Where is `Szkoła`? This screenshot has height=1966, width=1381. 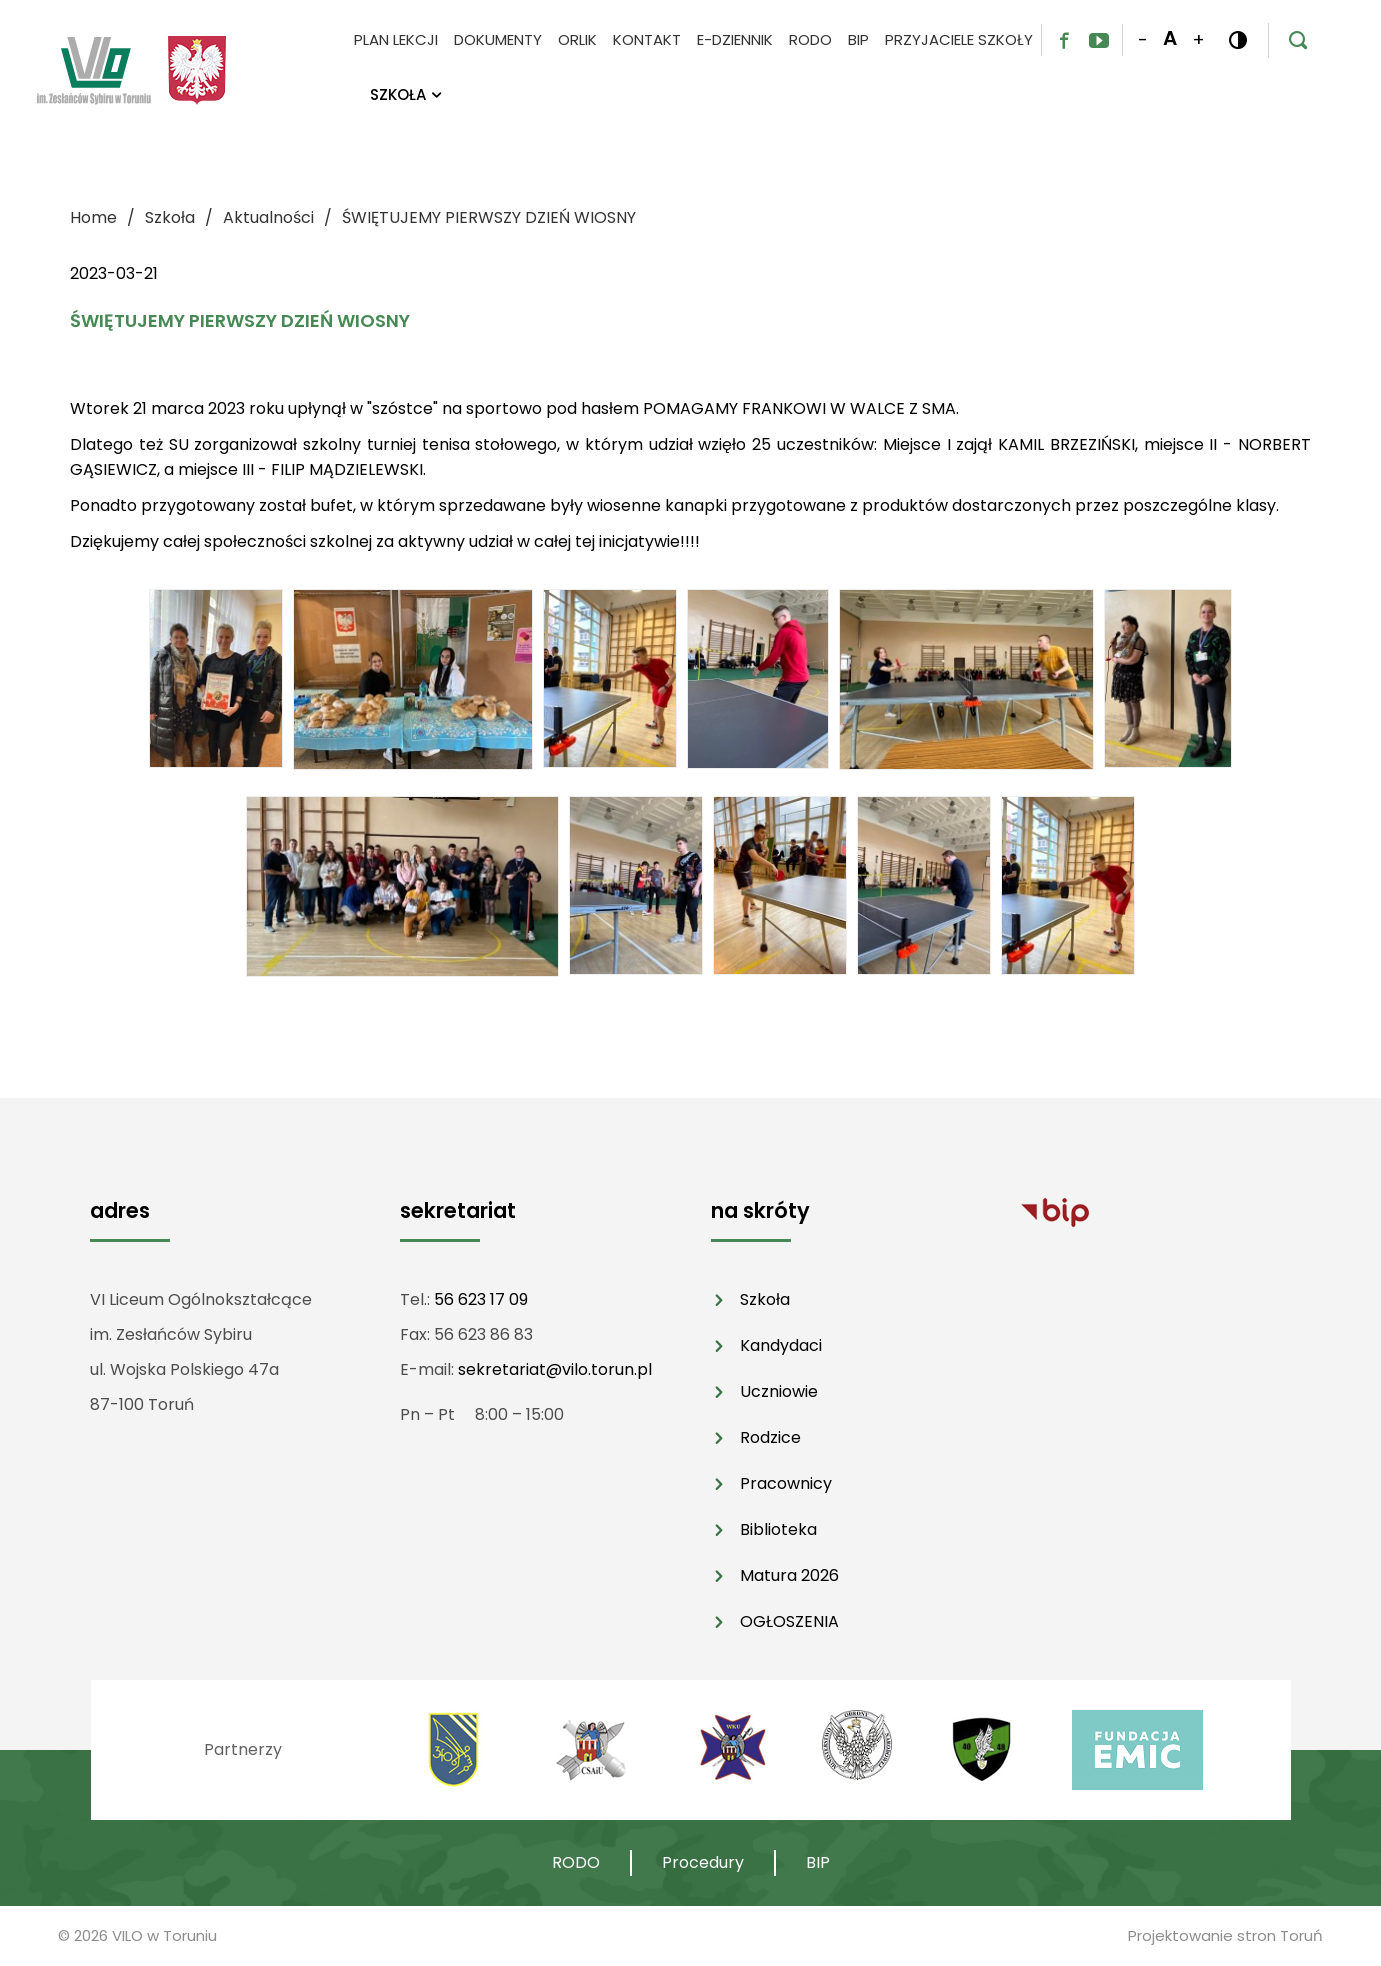
Szkoła is located at coordinates (765, 1299).